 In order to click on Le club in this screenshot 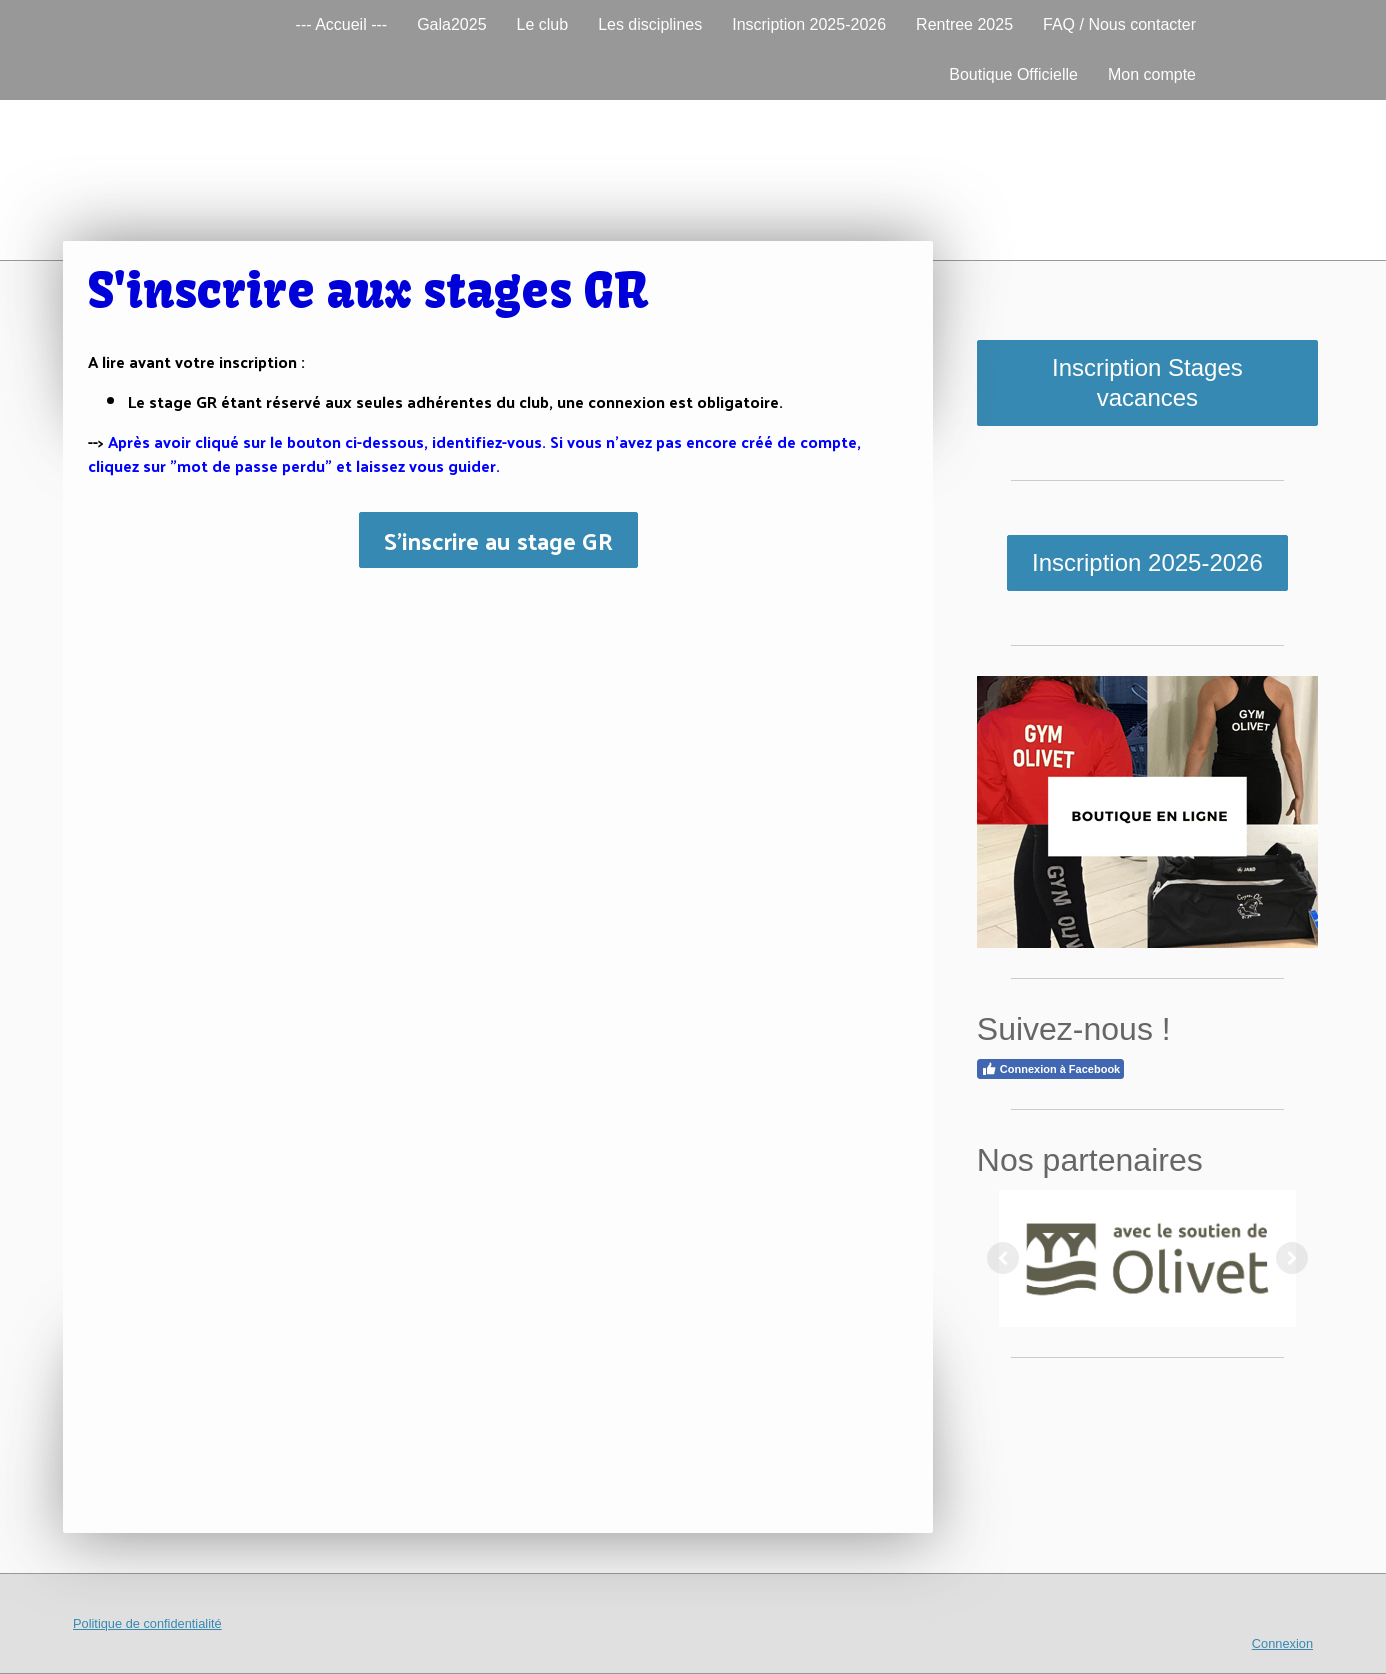, I will do `click(543, 24)`.